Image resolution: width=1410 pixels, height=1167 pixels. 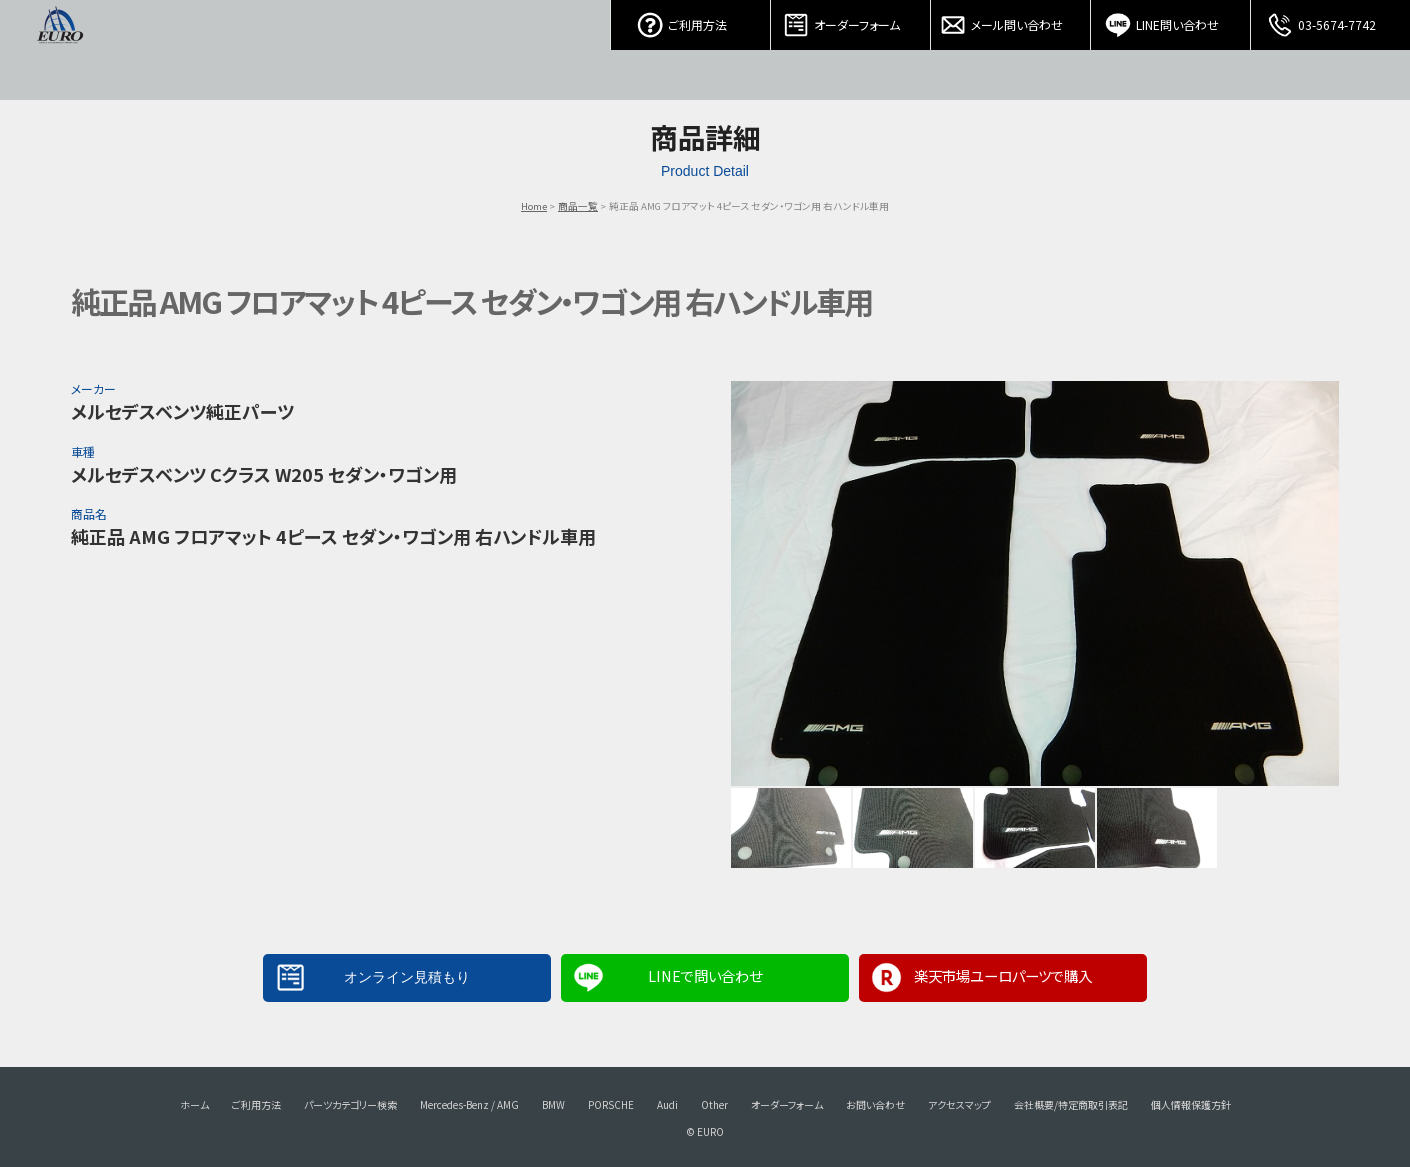 What do you see at coordinates (611, 1104) in the screenshot?
I see `PORSCHE` at bounding box center [611, 1104].